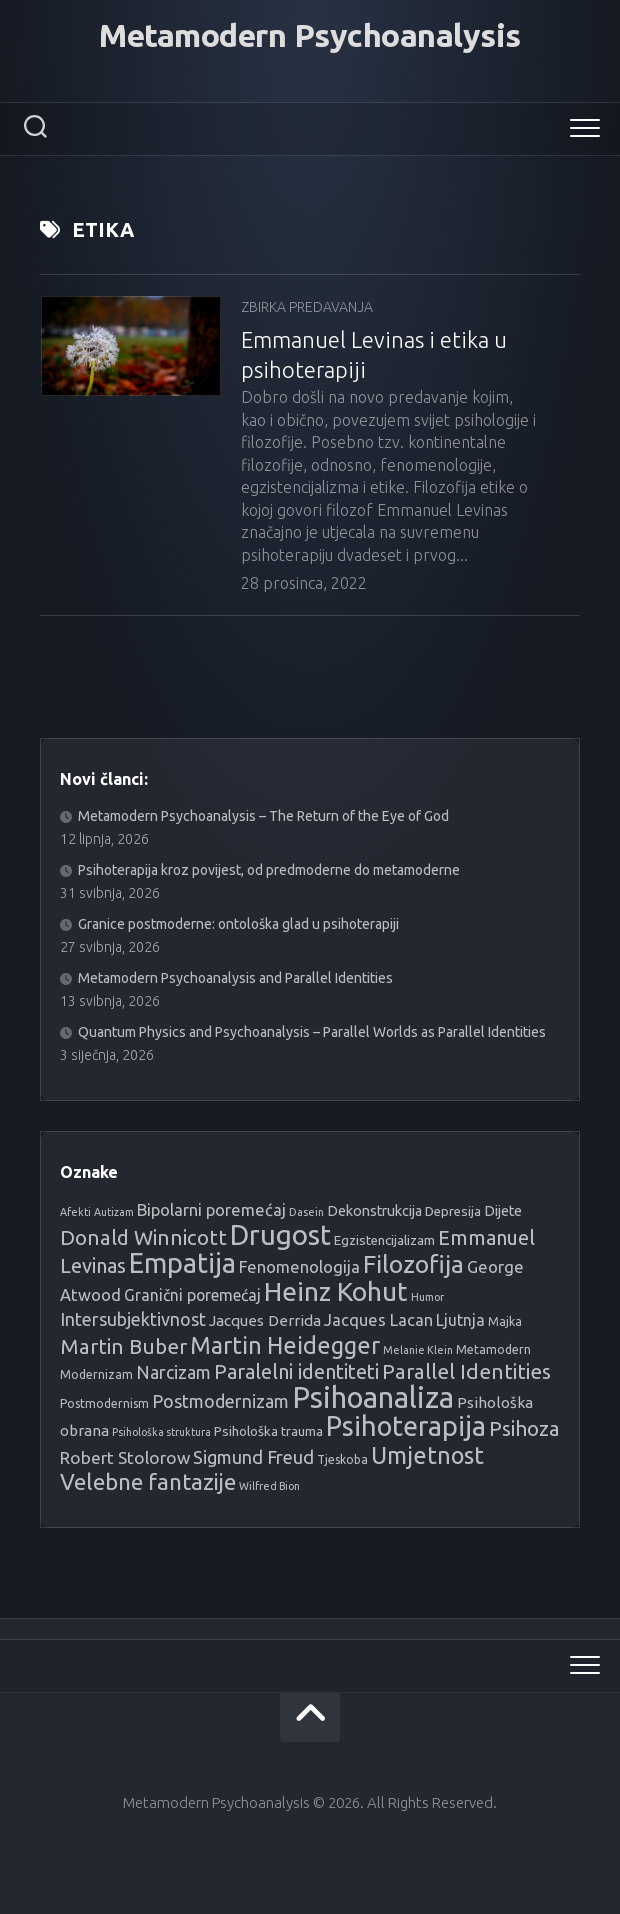 The height and width of the screenshot is (1914, 620). I want to click on Postmodernism [Postmodernism (4 stavke)], so click(104, 1403).